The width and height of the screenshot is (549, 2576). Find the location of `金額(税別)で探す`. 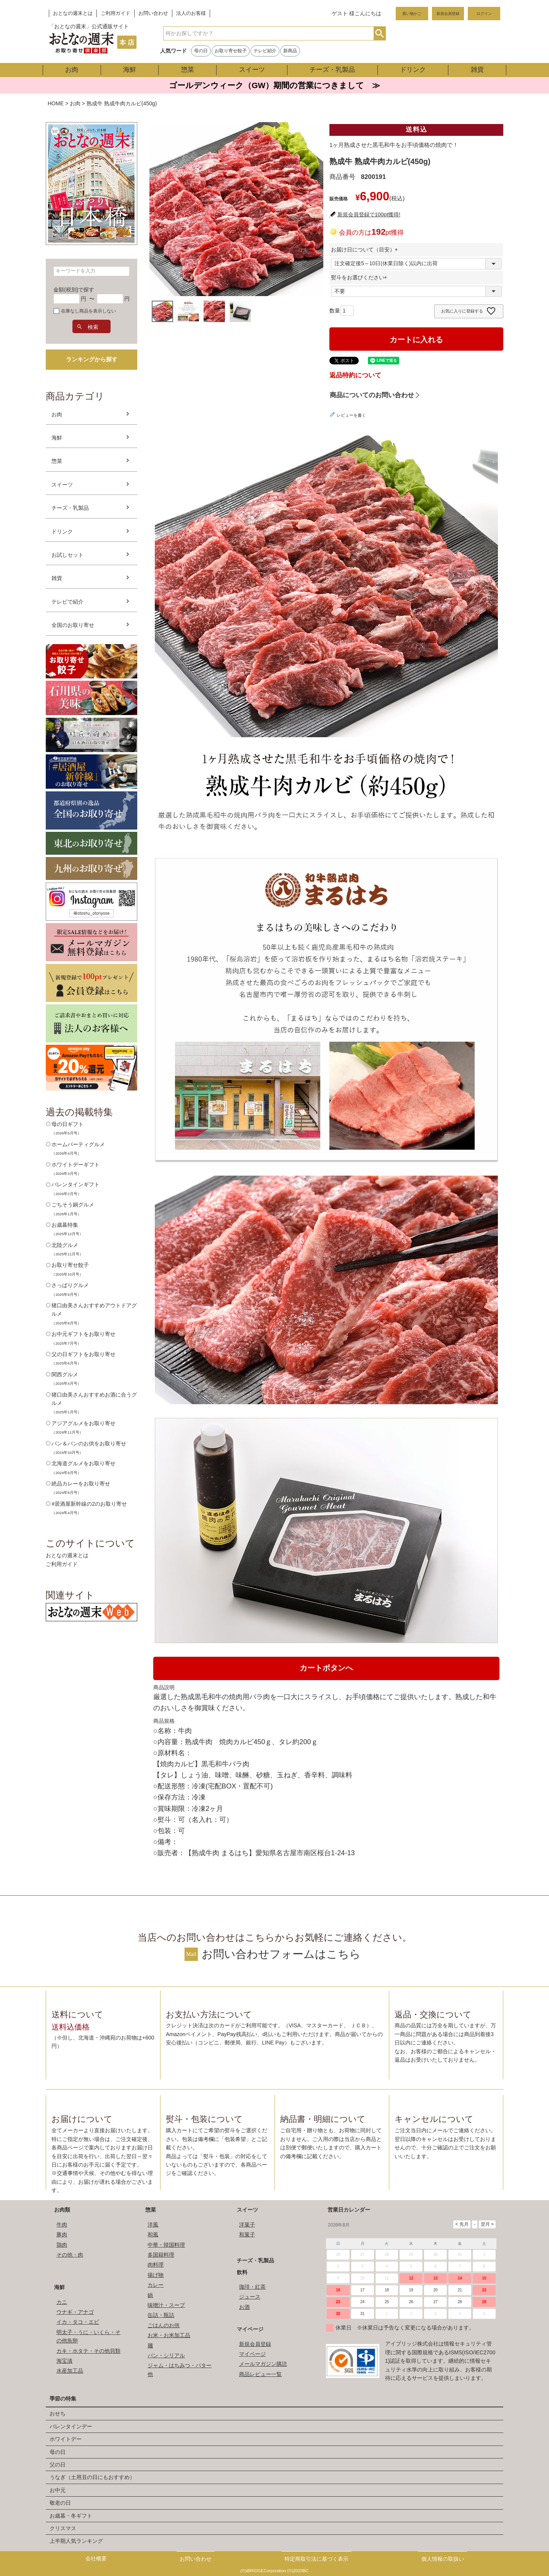

金額(税別)で探す is located at coordinates (73, 290).